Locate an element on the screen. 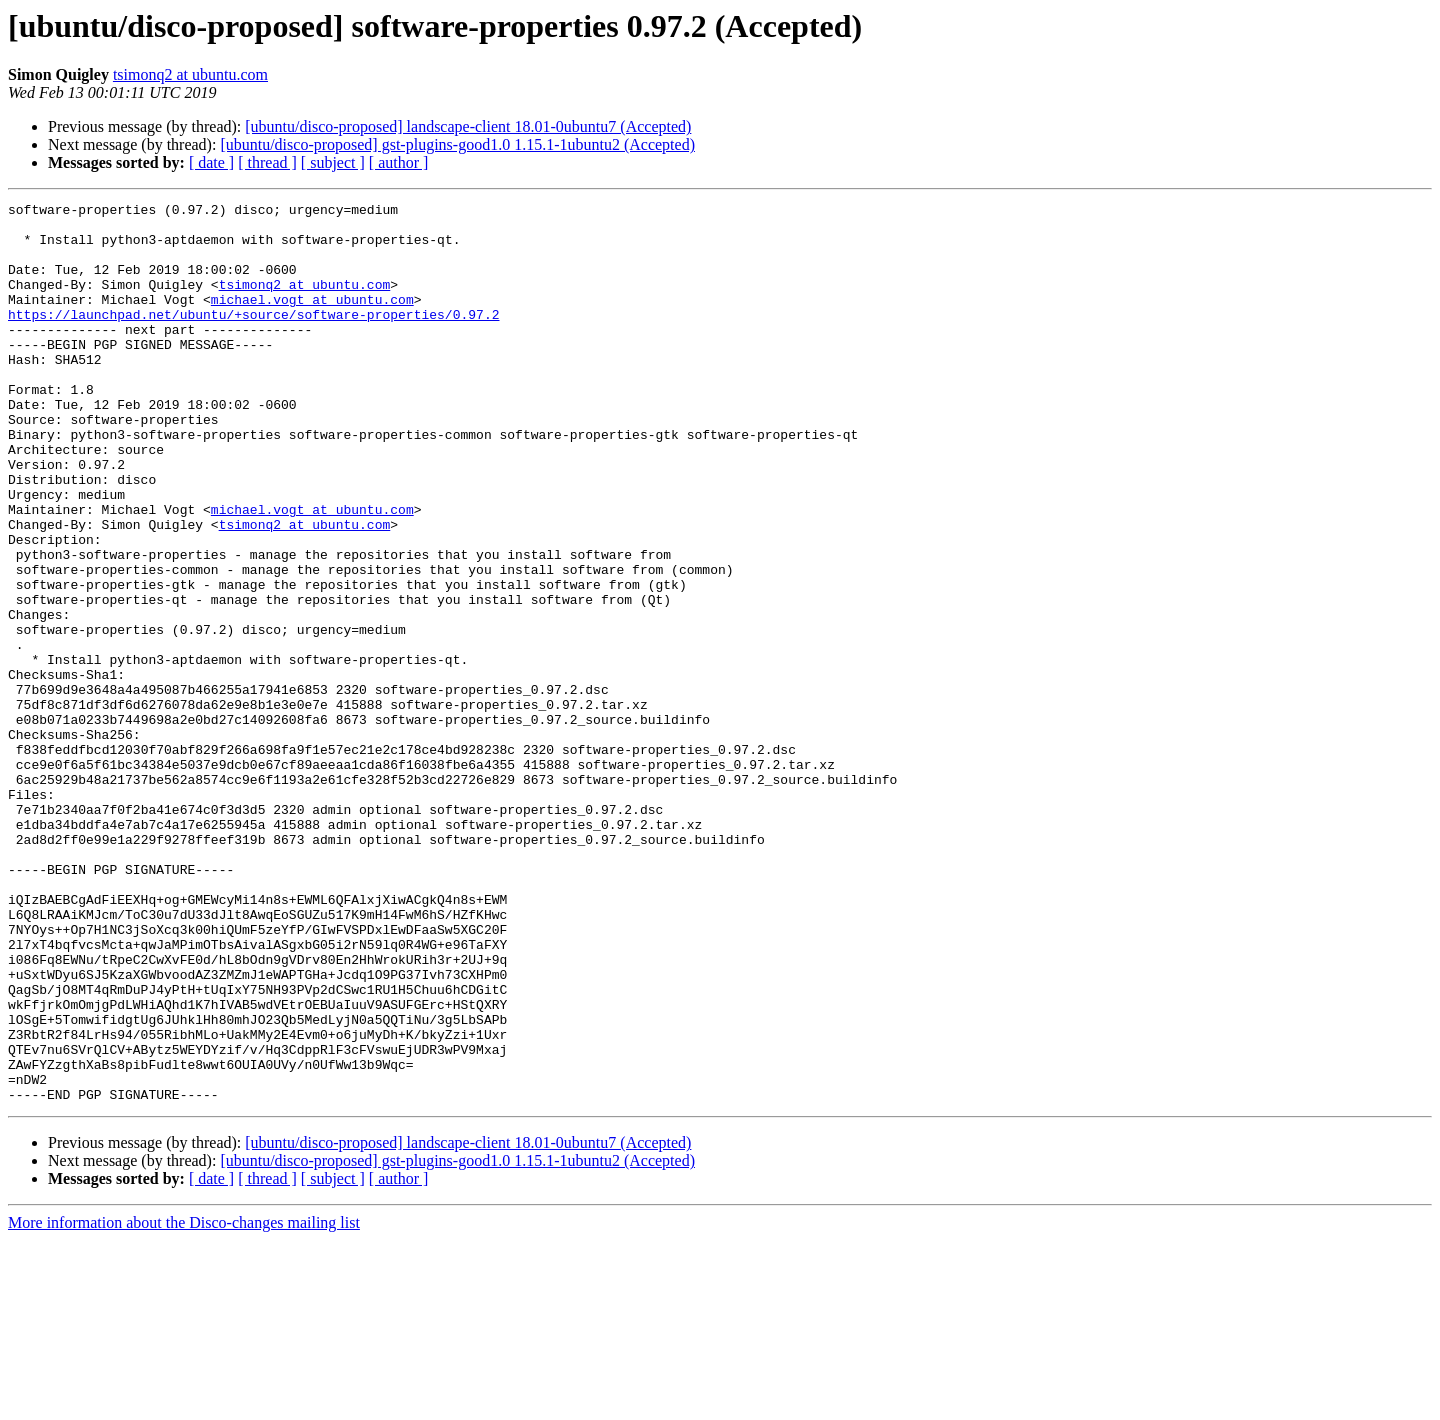  [ subject ] is located at coordinates (333, 162).